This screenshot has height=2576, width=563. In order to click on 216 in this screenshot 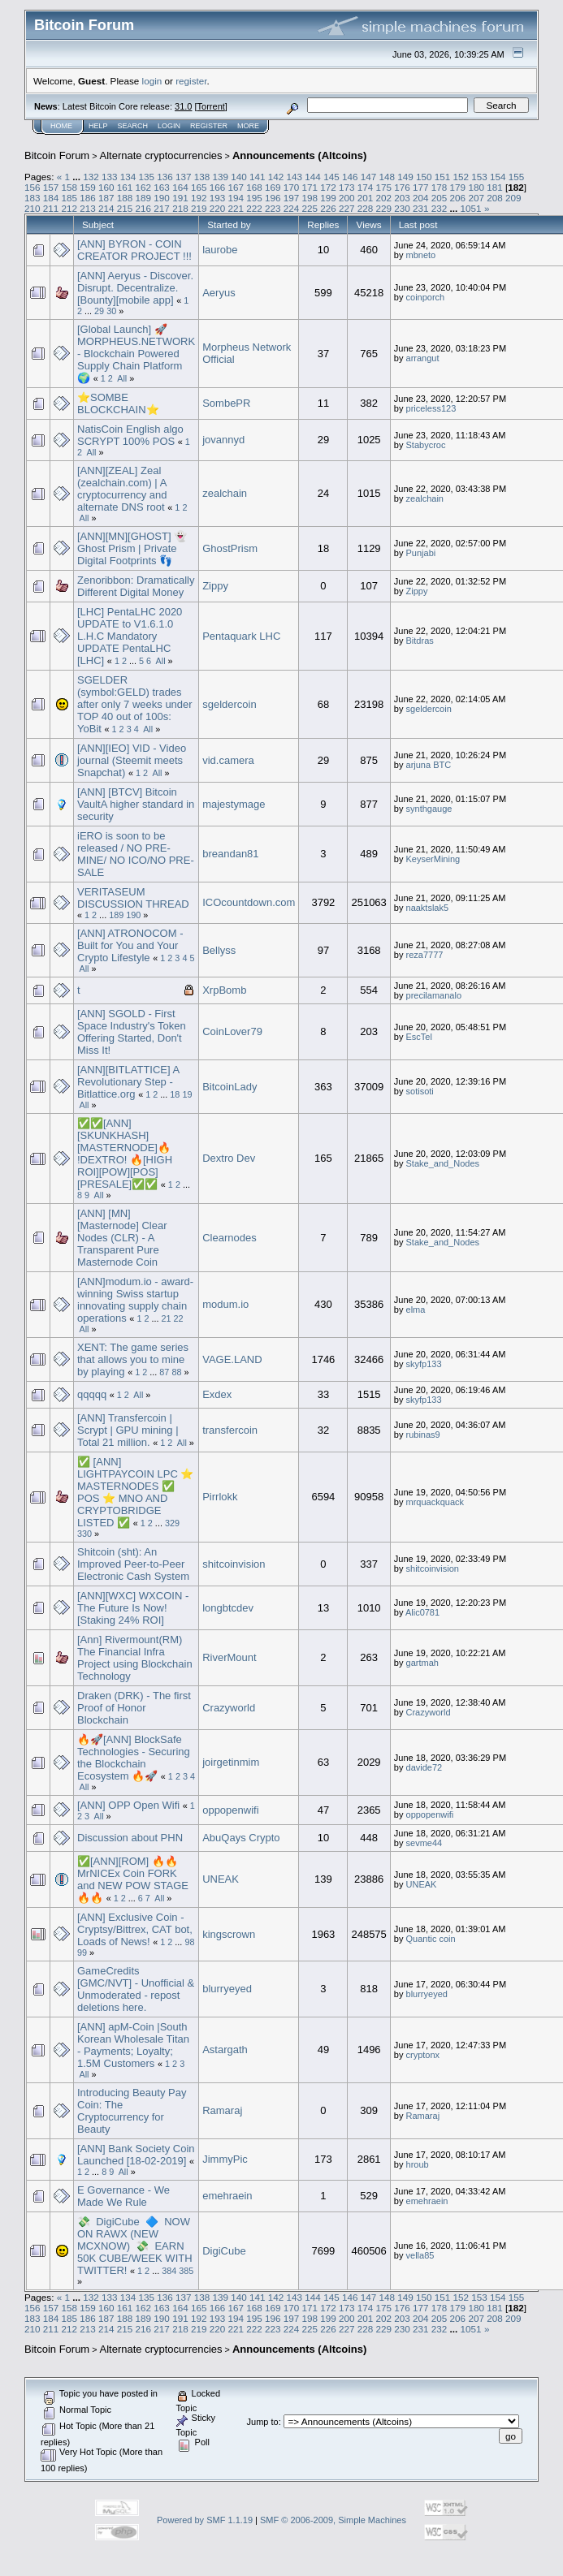, I will do `click(144, 208)`.